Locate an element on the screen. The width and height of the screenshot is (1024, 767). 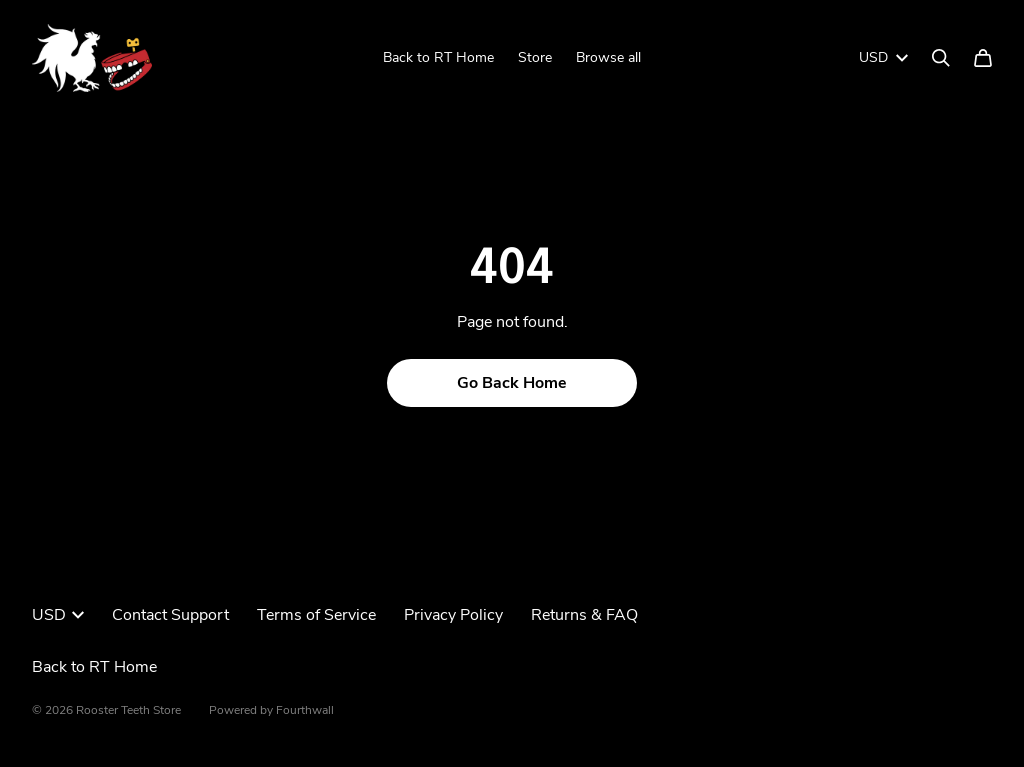
Back to RT Home is located at coordinates (438, 57).